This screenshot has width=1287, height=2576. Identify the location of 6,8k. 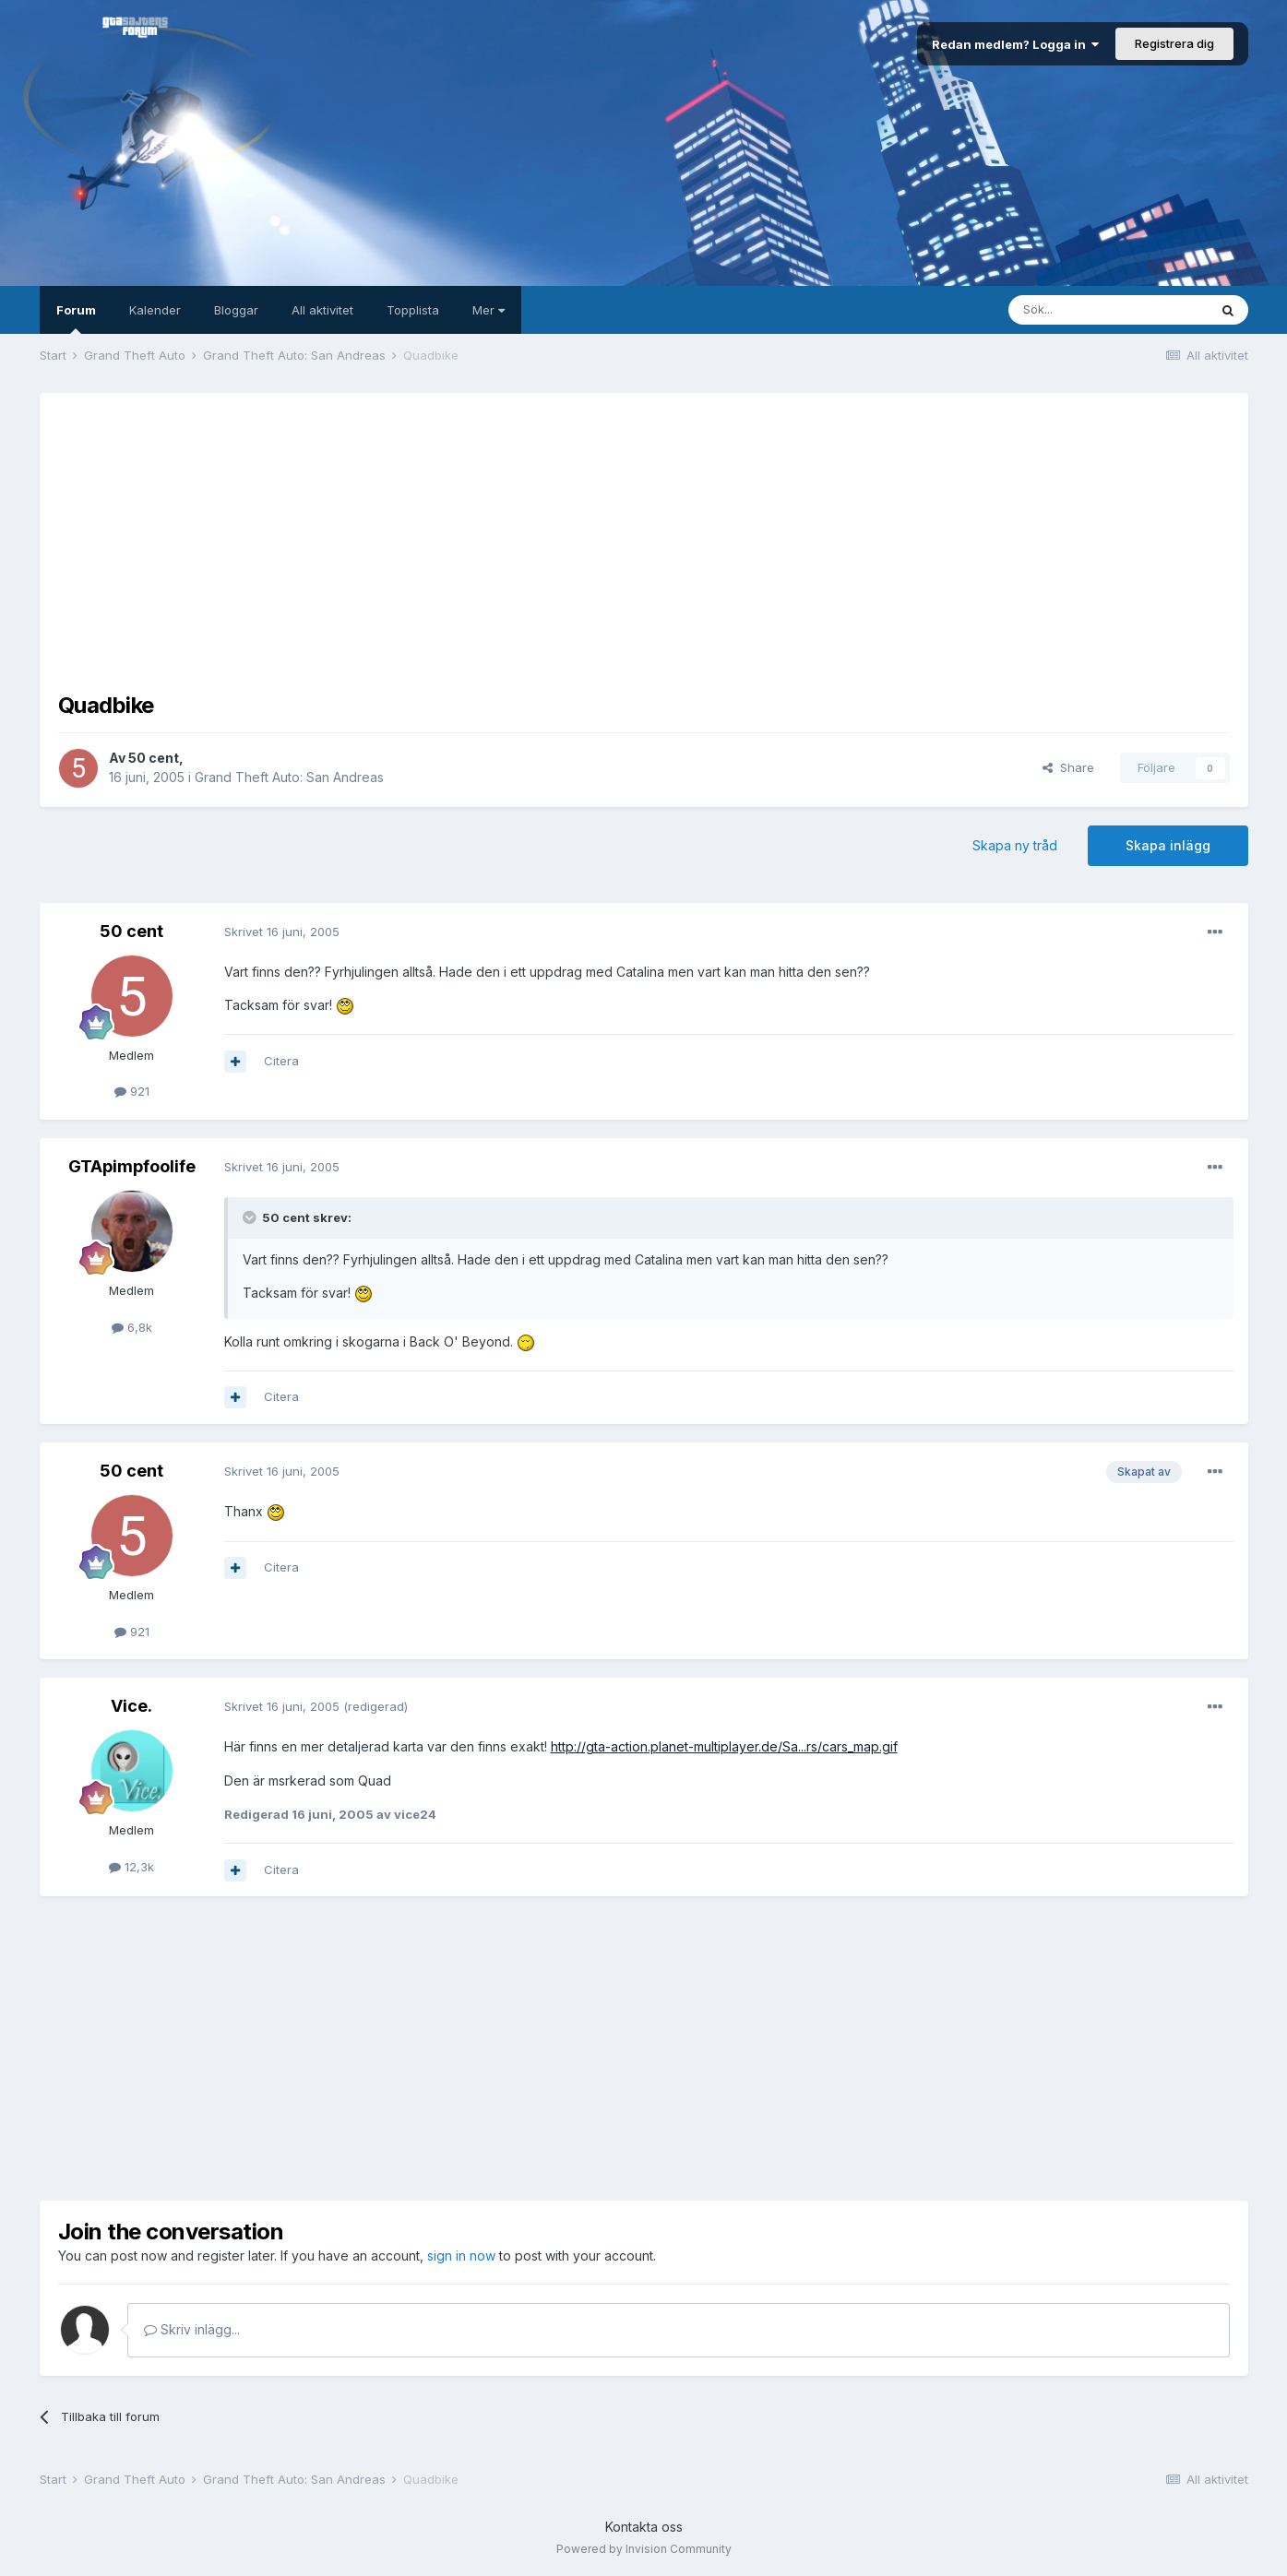
(132, 1327).